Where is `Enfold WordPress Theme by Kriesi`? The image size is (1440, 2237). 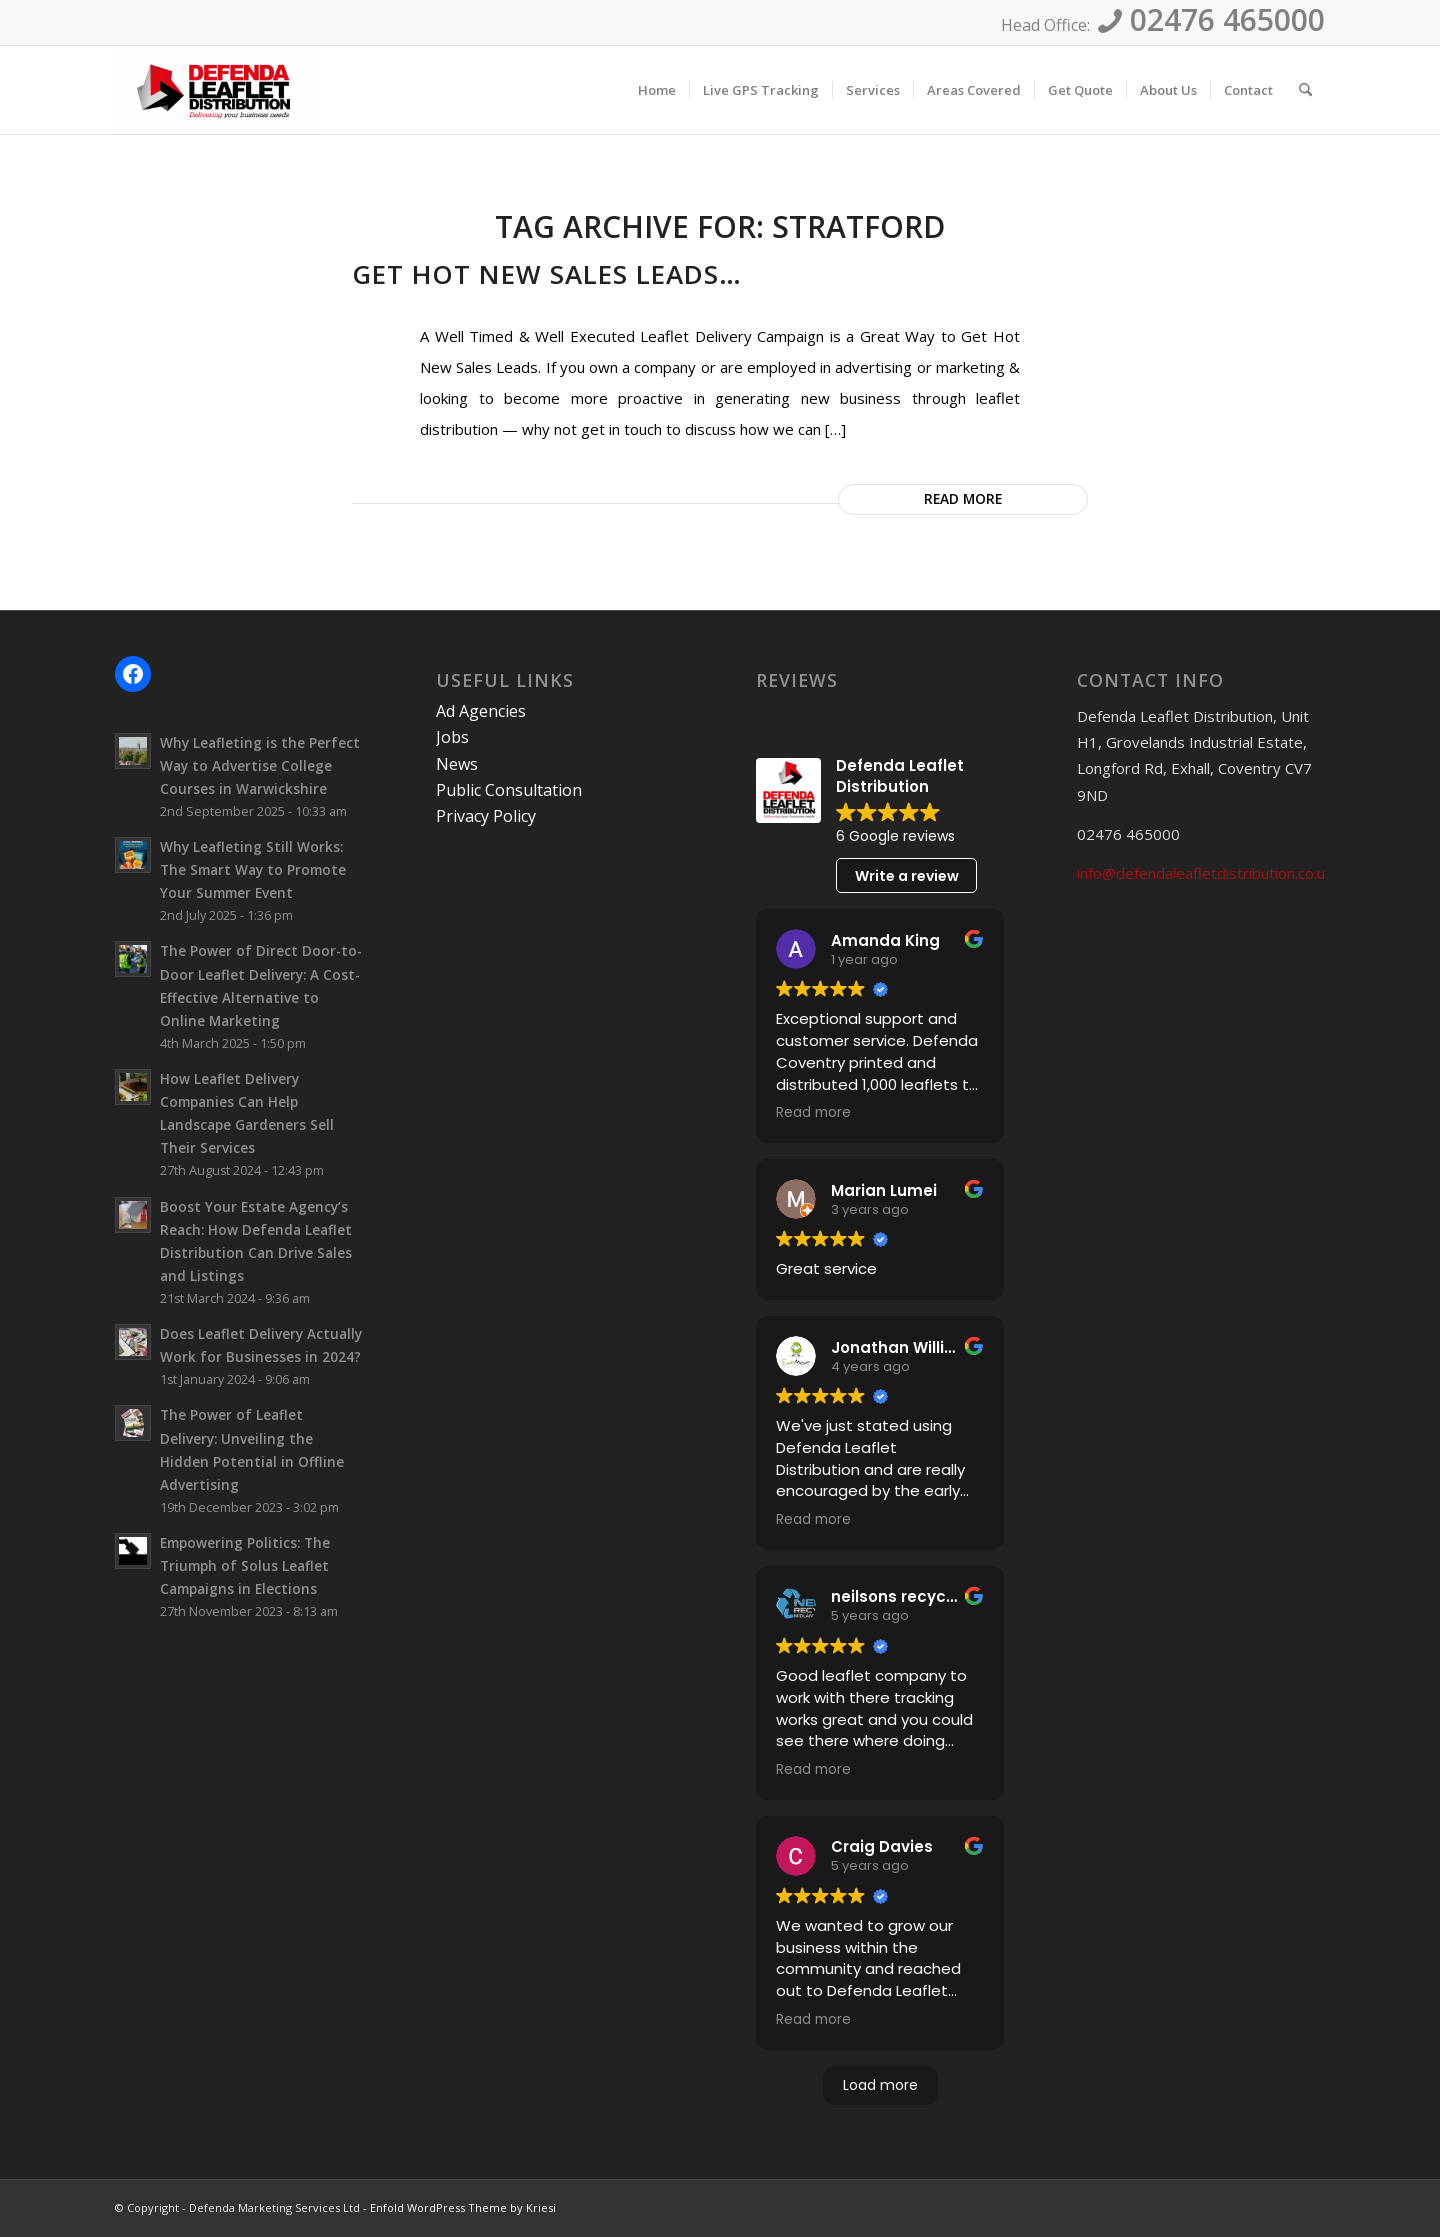 Enfold WordPress Theme by Kriesi is located at coordinates (463, 2207).